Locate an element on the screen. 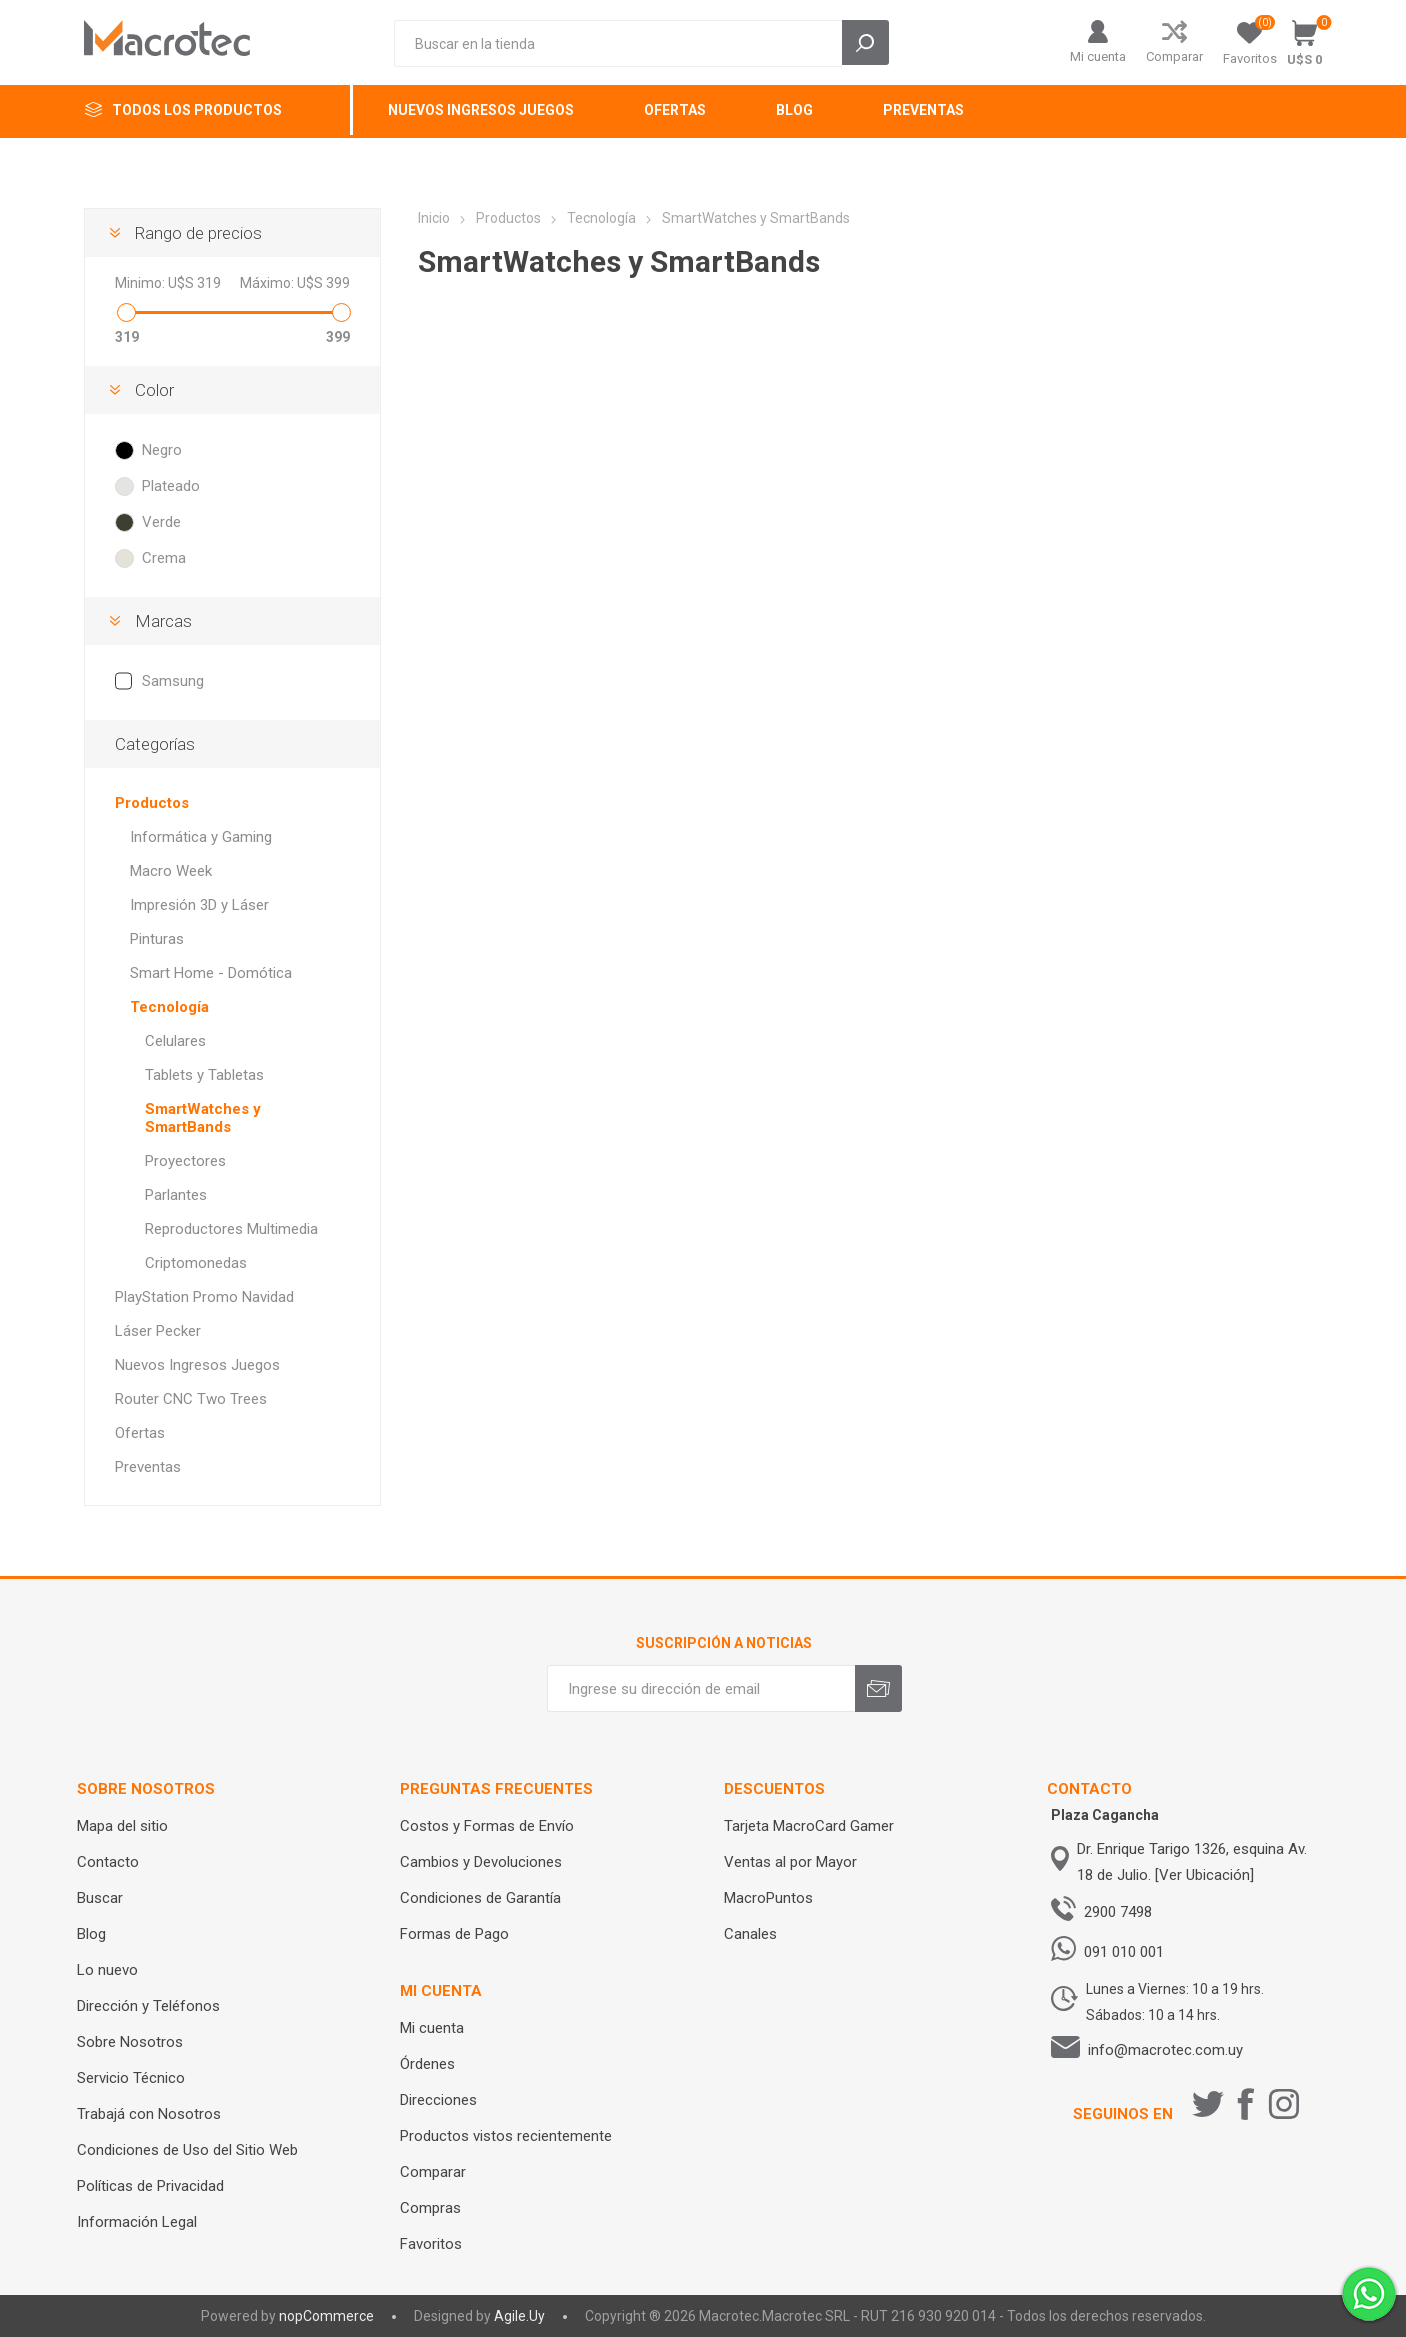 The height and width of the screenshot is (2337, 1406). 2900 7498 is located at coordinates (1118, 1912).